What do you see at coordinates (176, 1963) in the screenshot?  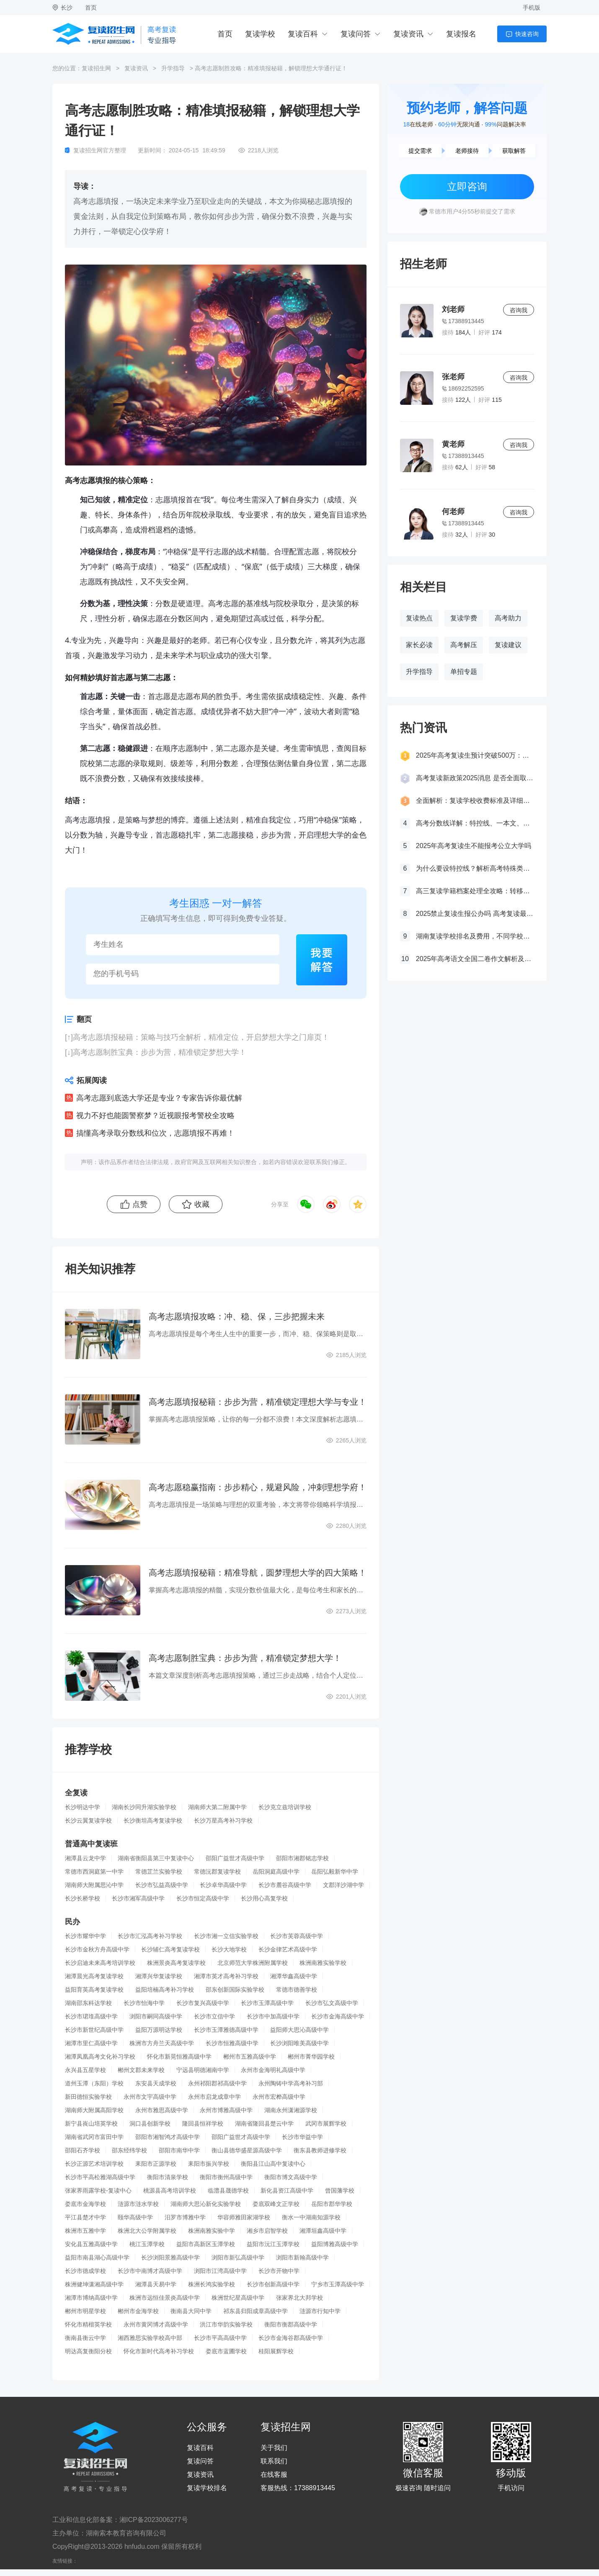 I see `株洲景炎高考复读学校` at bounding box center [176, 1963].